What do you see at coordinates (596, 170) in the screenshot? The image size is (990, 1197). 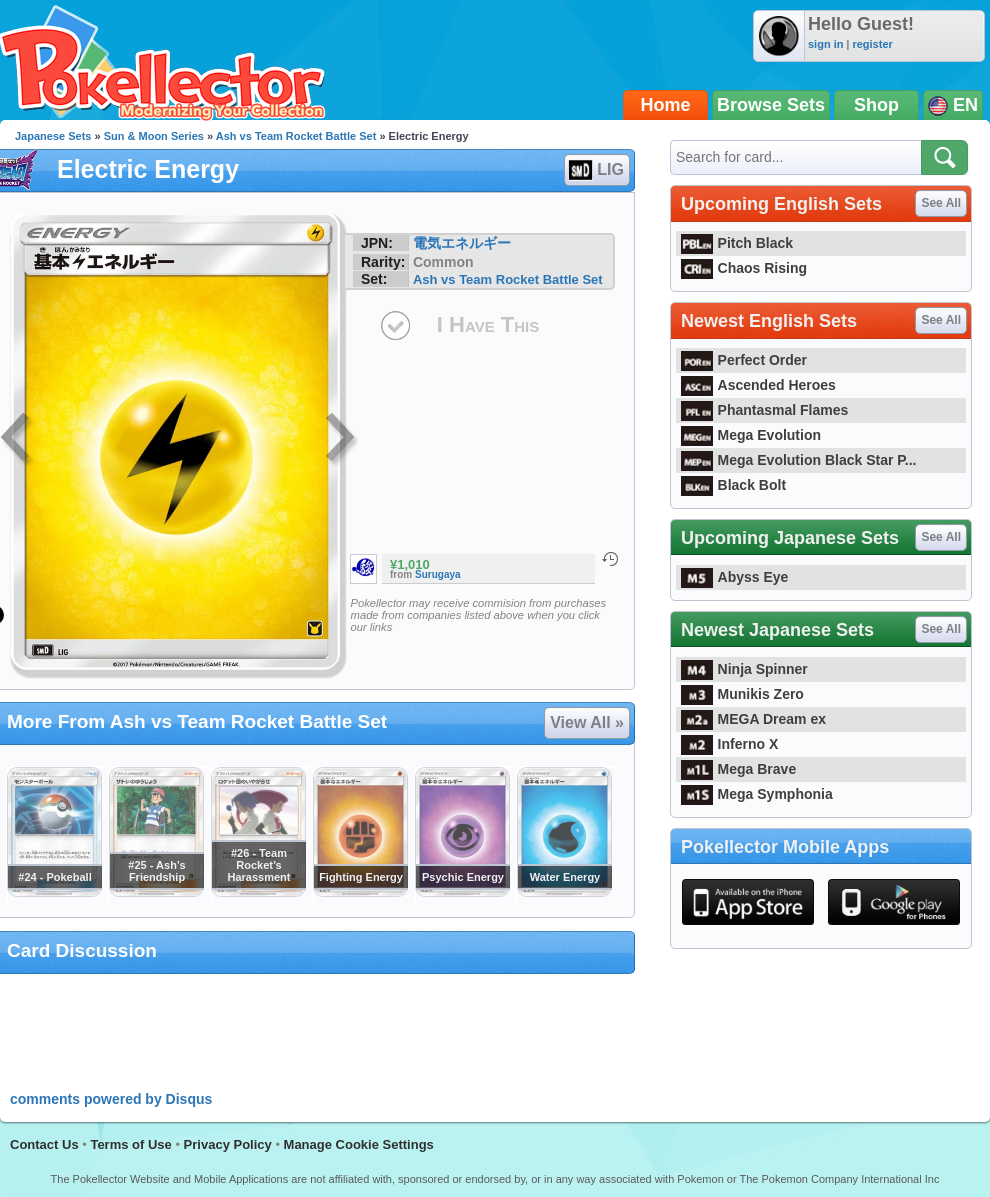 I see `LIG` at bounding box center [596, 170].